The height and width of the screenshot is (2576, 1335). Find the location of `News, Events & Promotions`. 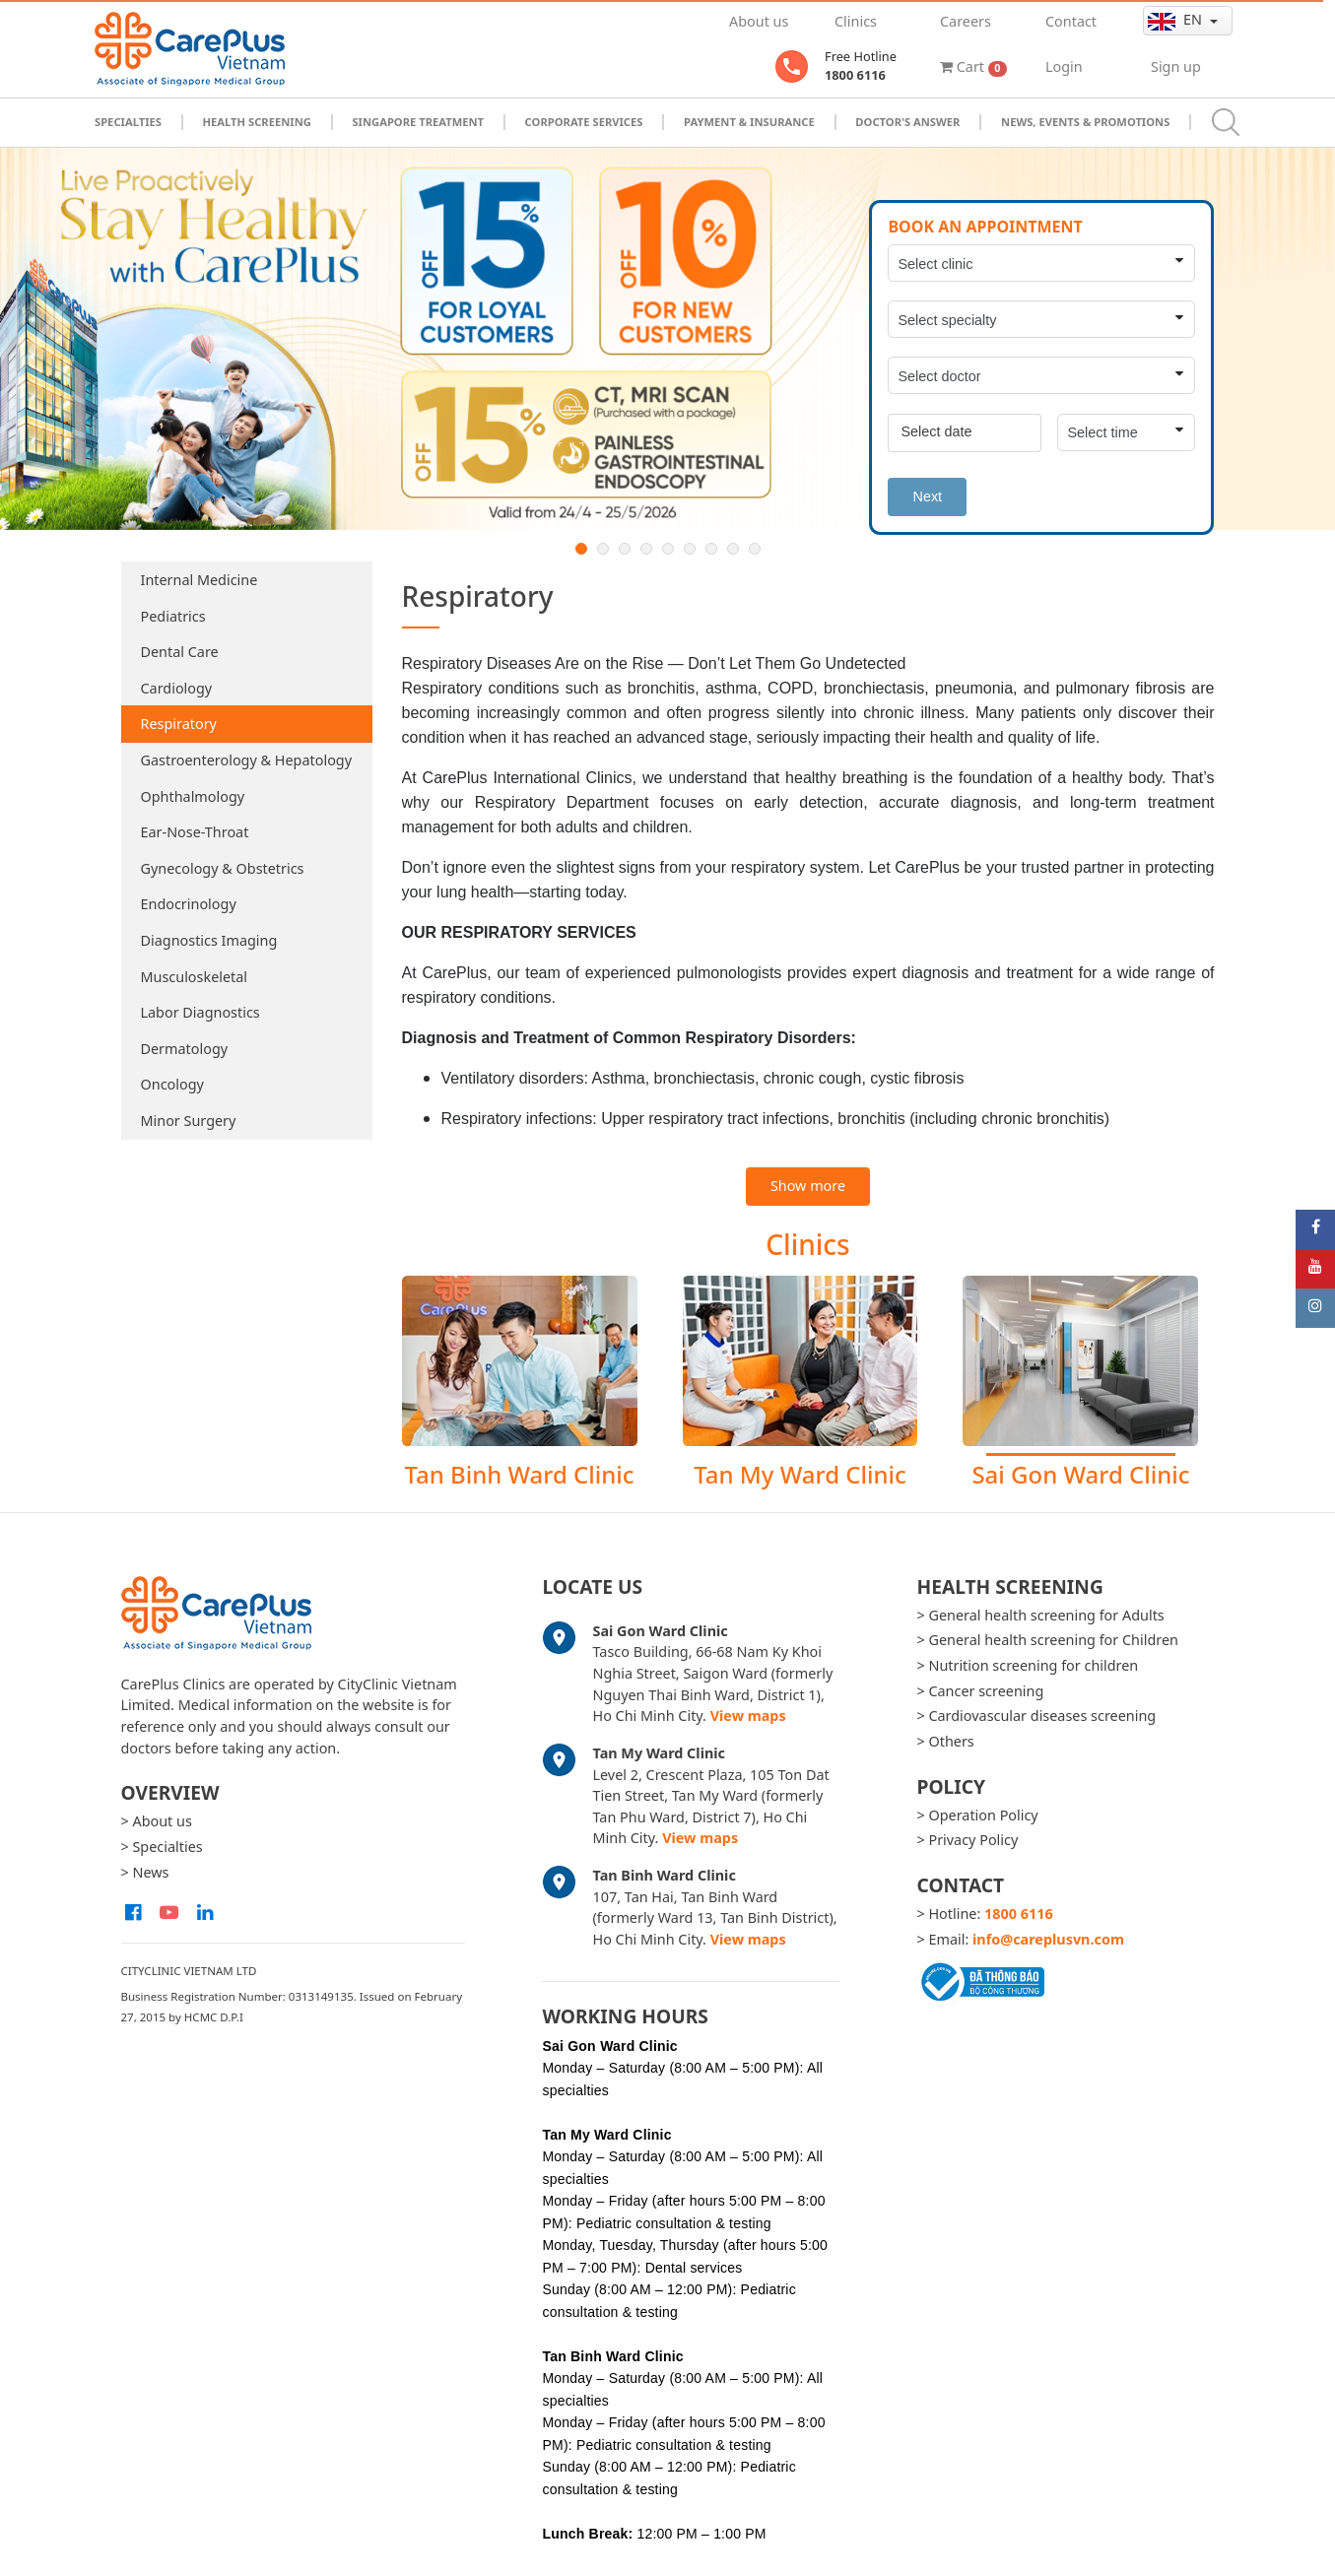

News, Events & Promotions is located at coordinates (1085, 121).